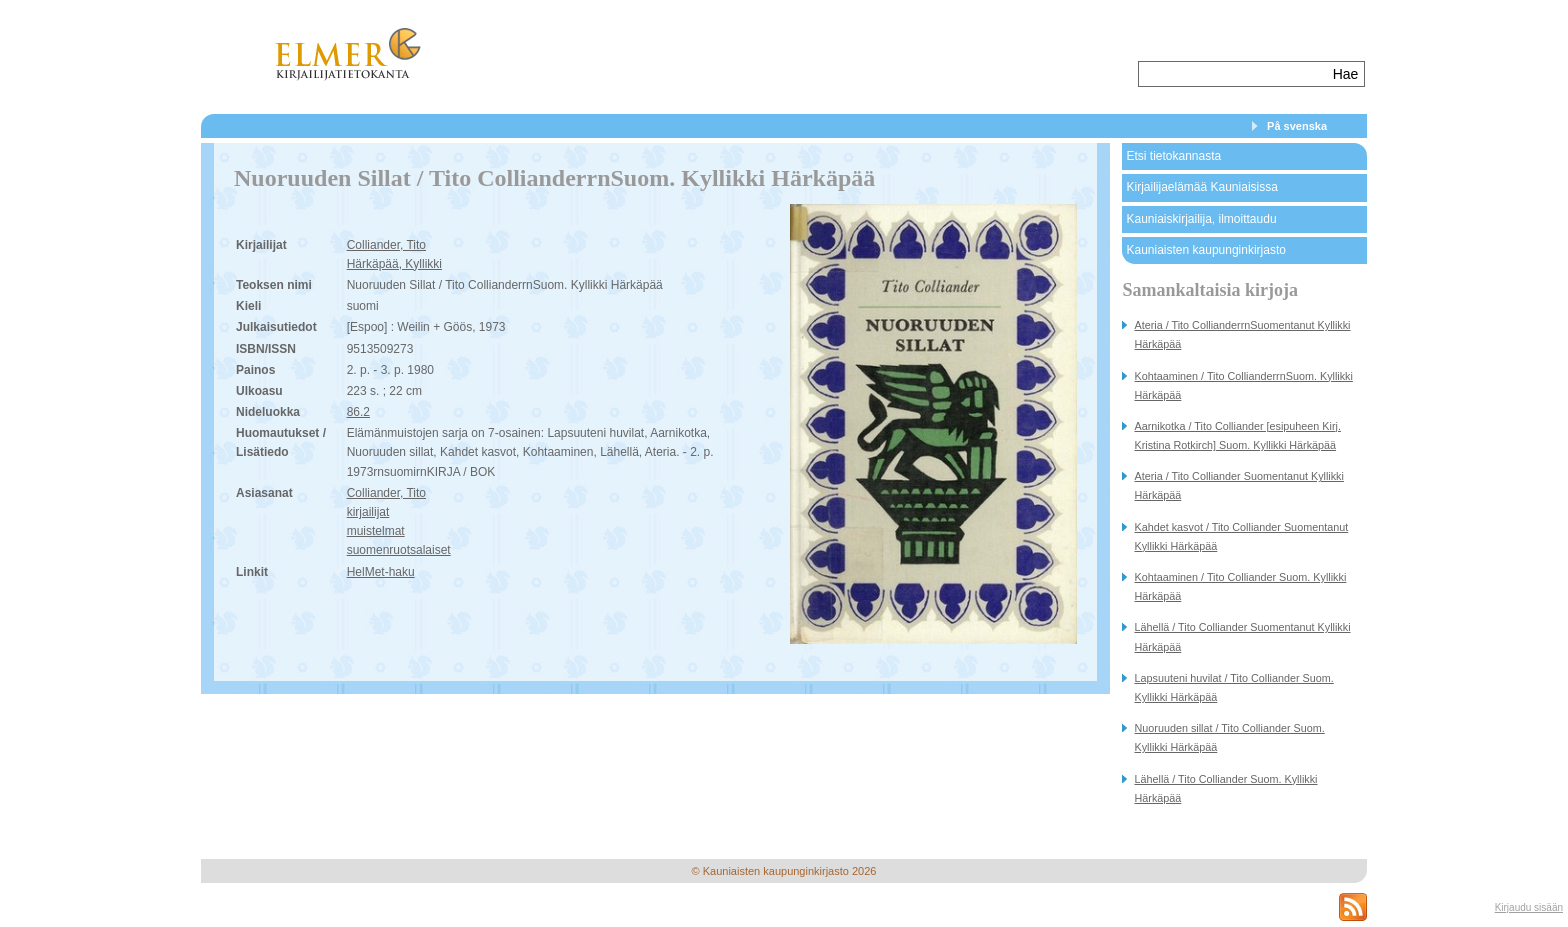 This screenshot has height=927, width=1568. What do you see at coordinates (1240, 586) in the screenshot?
I see `Kohtaaminen / Tito Colliander Suom. Kyllikki Härkäpää` at bounding box center [1240, 586].